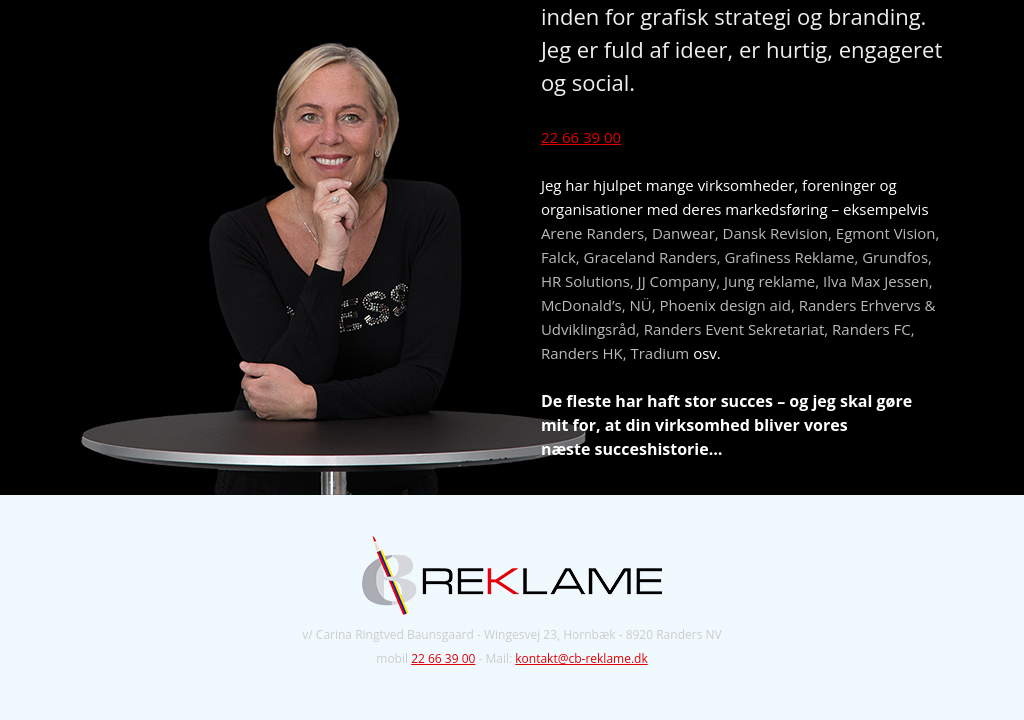  I want to click on kontakt@cb-reklame.dk, so click(581, 658).